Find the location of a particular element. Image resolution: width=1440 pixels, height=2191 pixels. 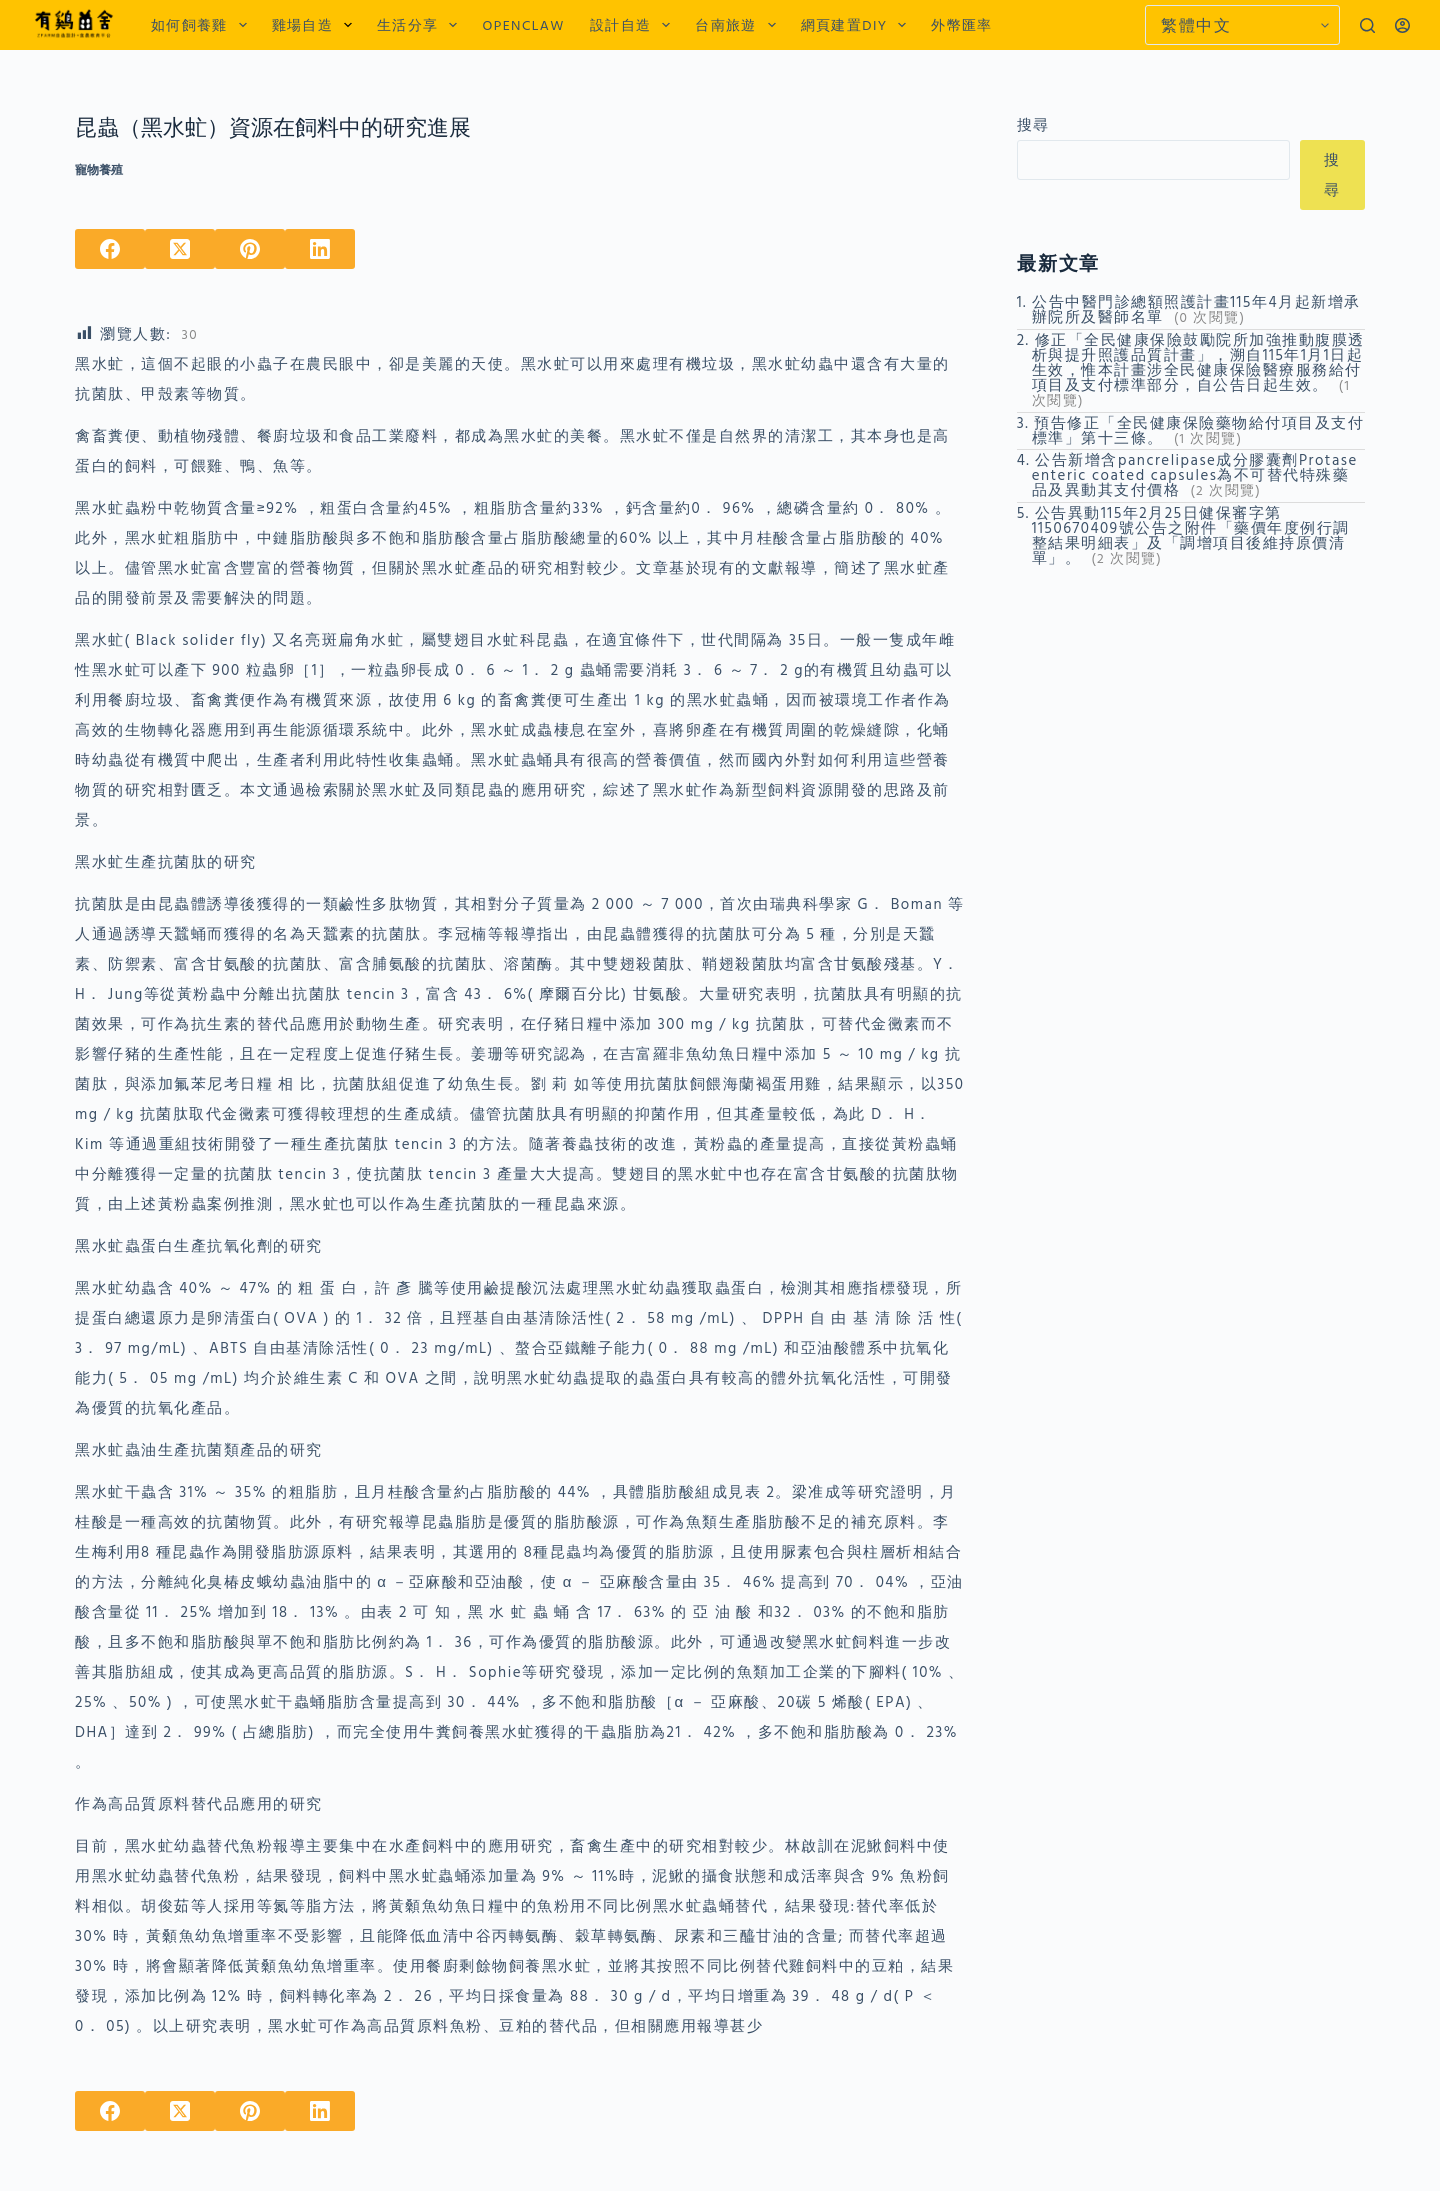

OPENCLAW is located at coordinates (523, 24).